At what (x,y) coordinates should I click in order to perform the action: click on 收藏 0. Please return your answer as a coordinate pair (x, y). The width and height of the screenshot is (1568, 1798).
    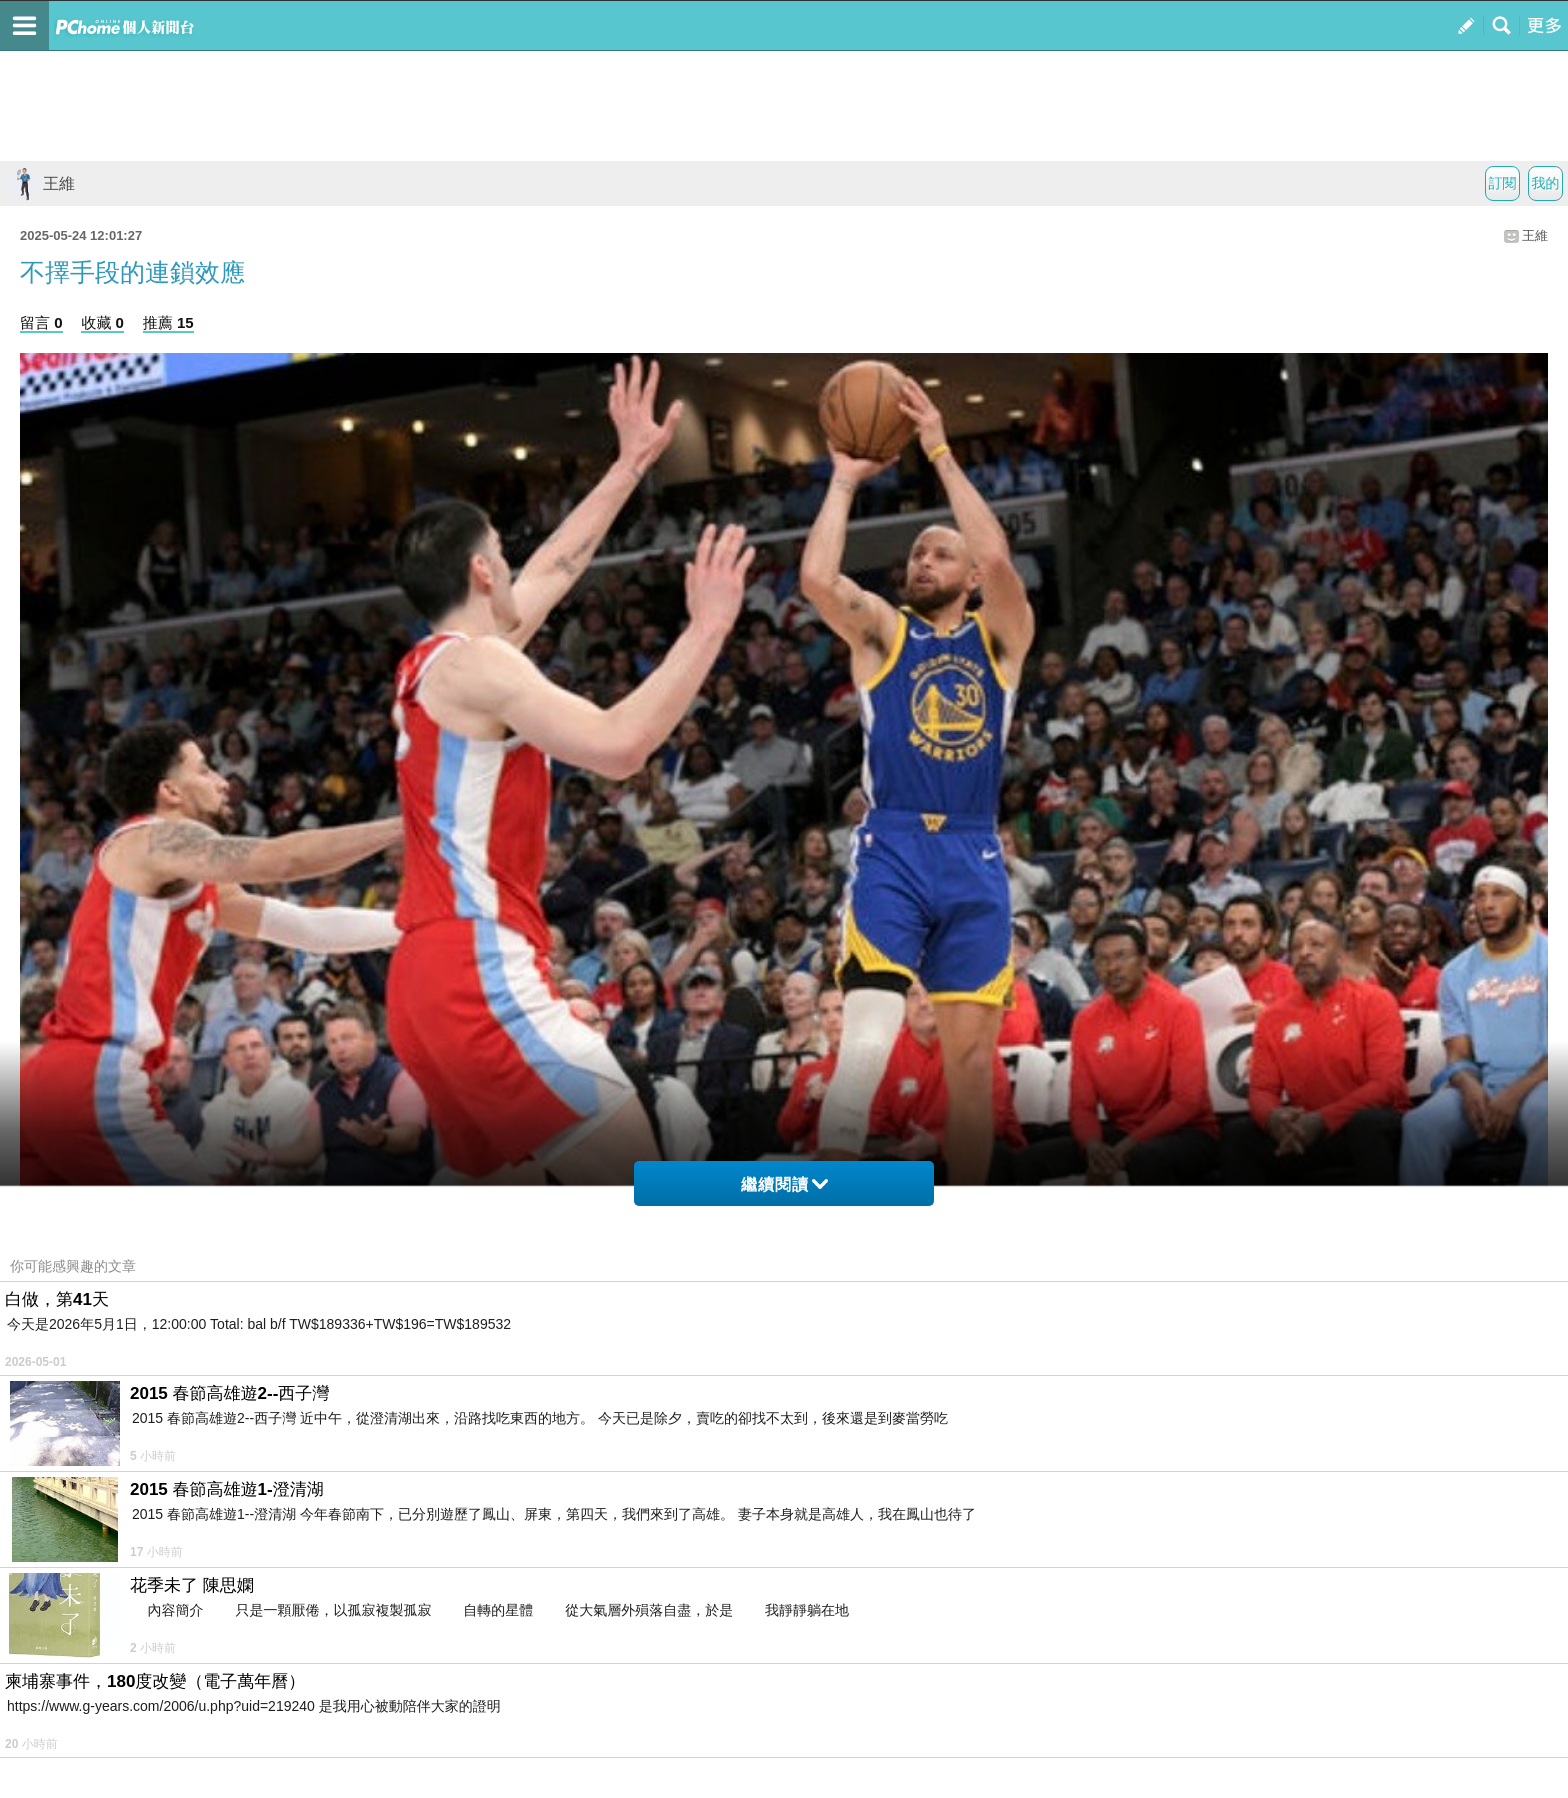
    Looking at the image, I should click on (102, 322).